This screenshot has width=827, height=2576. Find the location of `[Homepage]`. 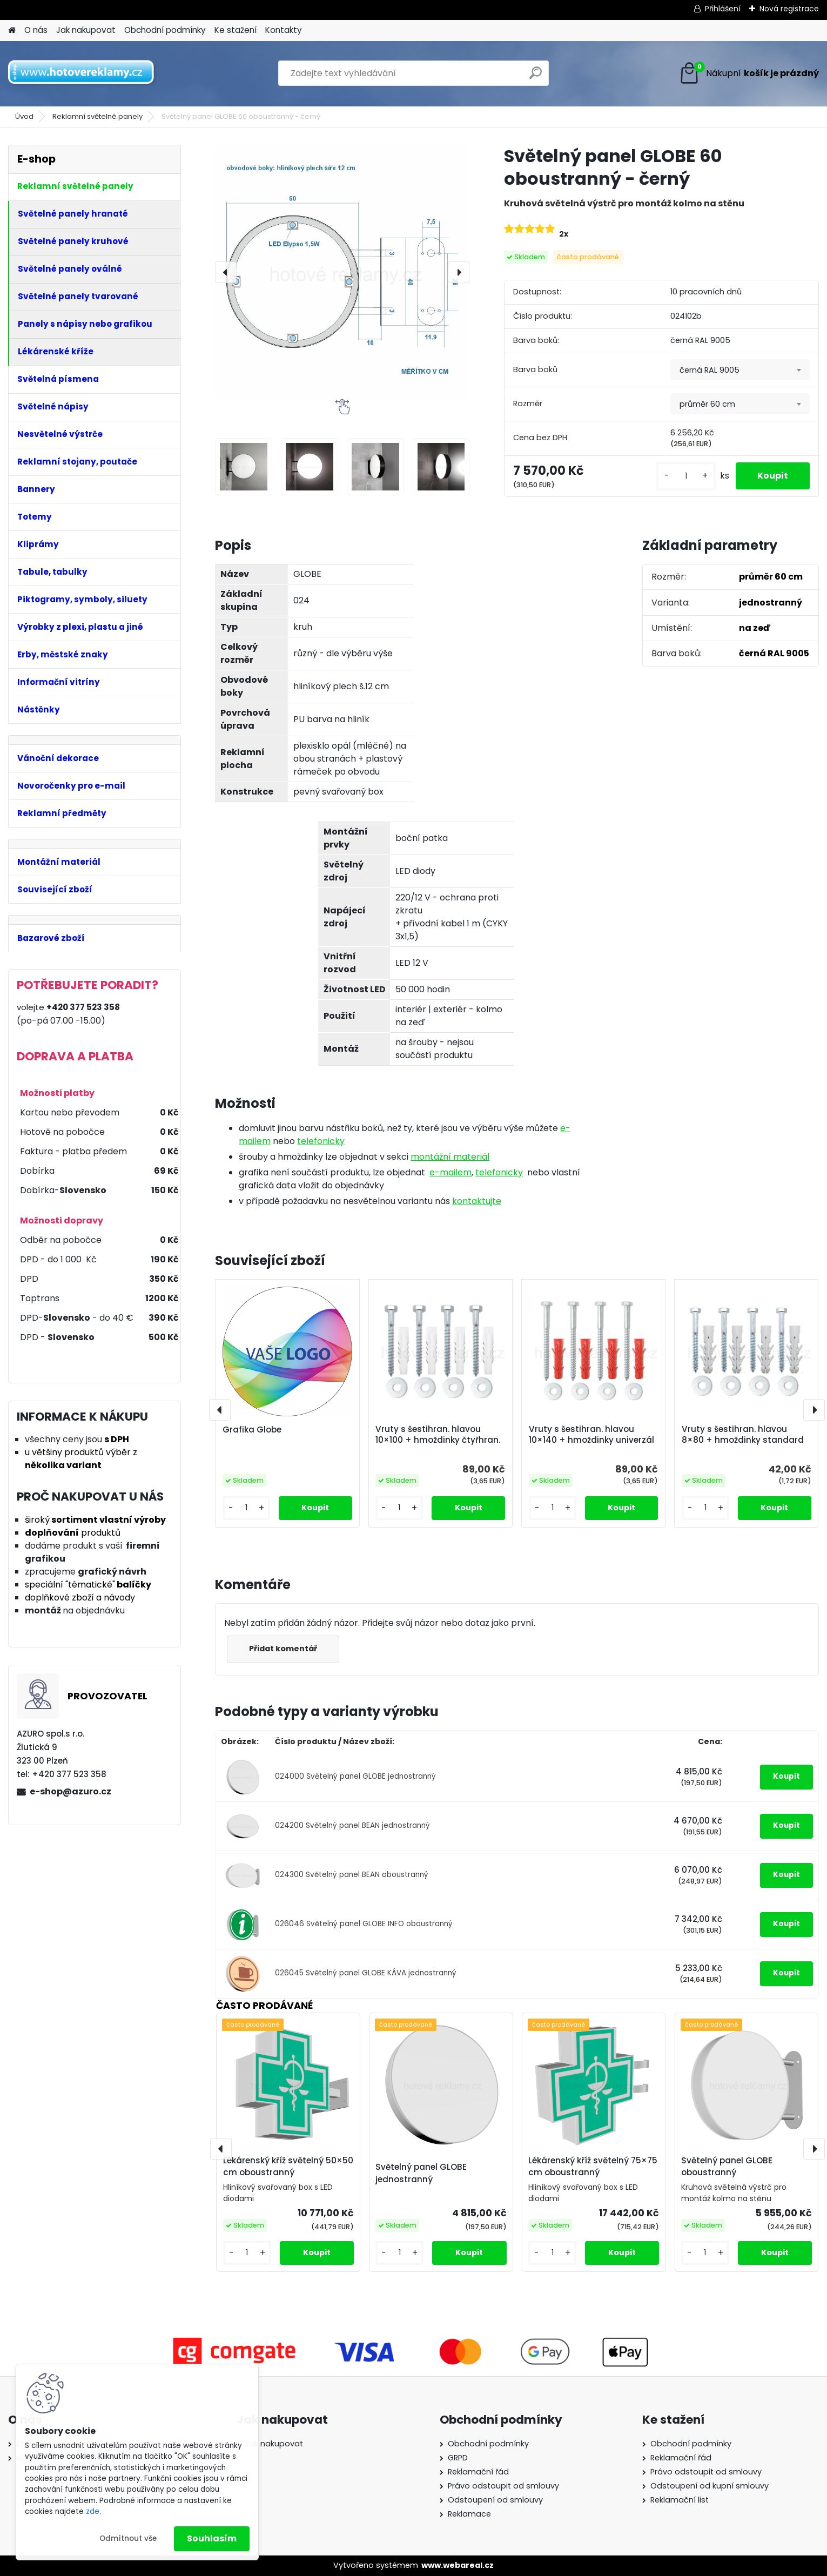

[Homepage] is located at coordinates (12, 30).